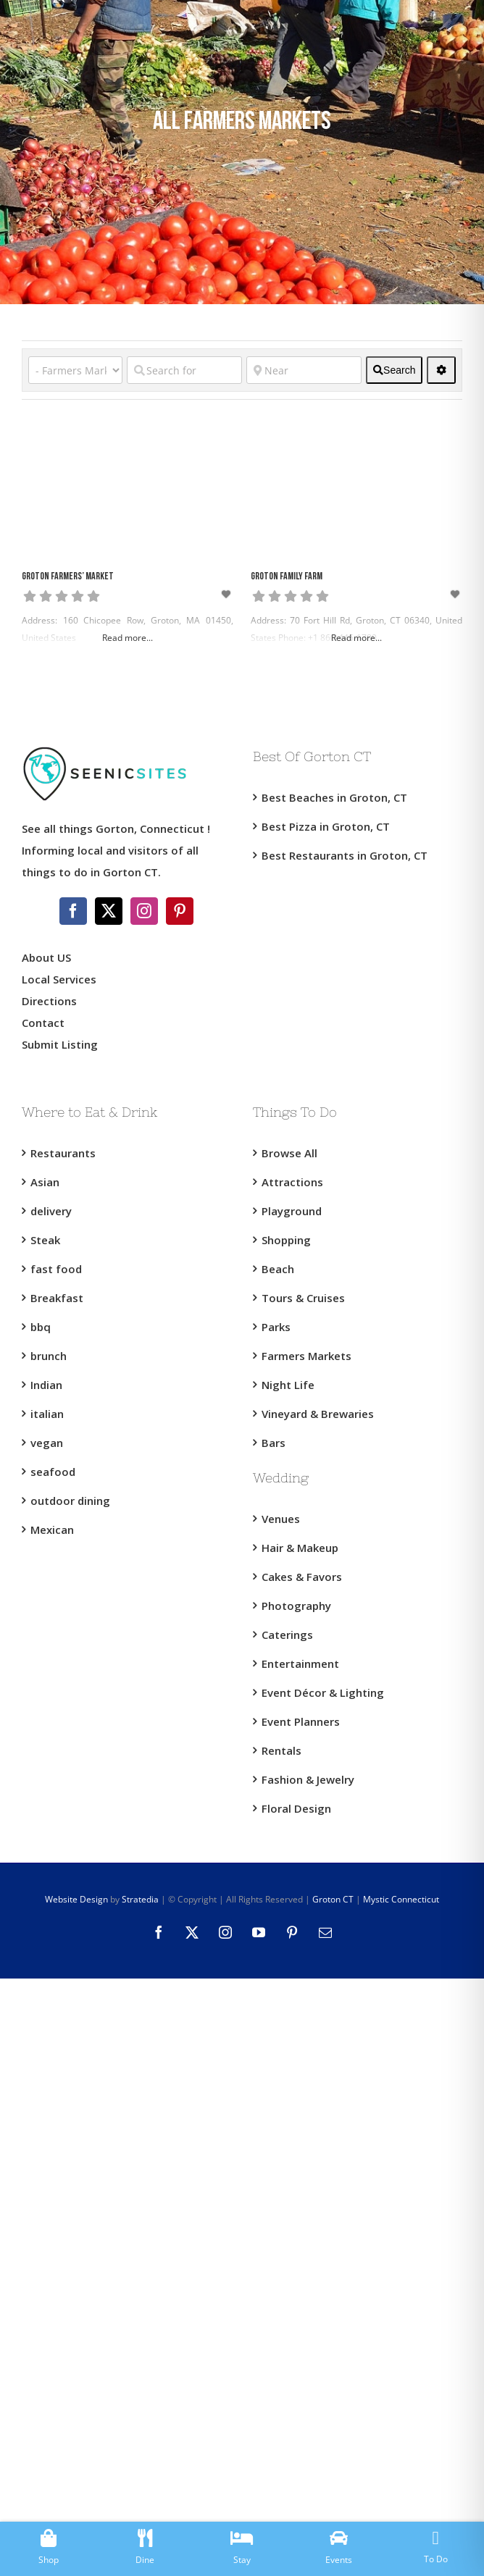  Describe the element at coordinates (140, 1899) in the screenshot. I see `Stratedia` at that location.